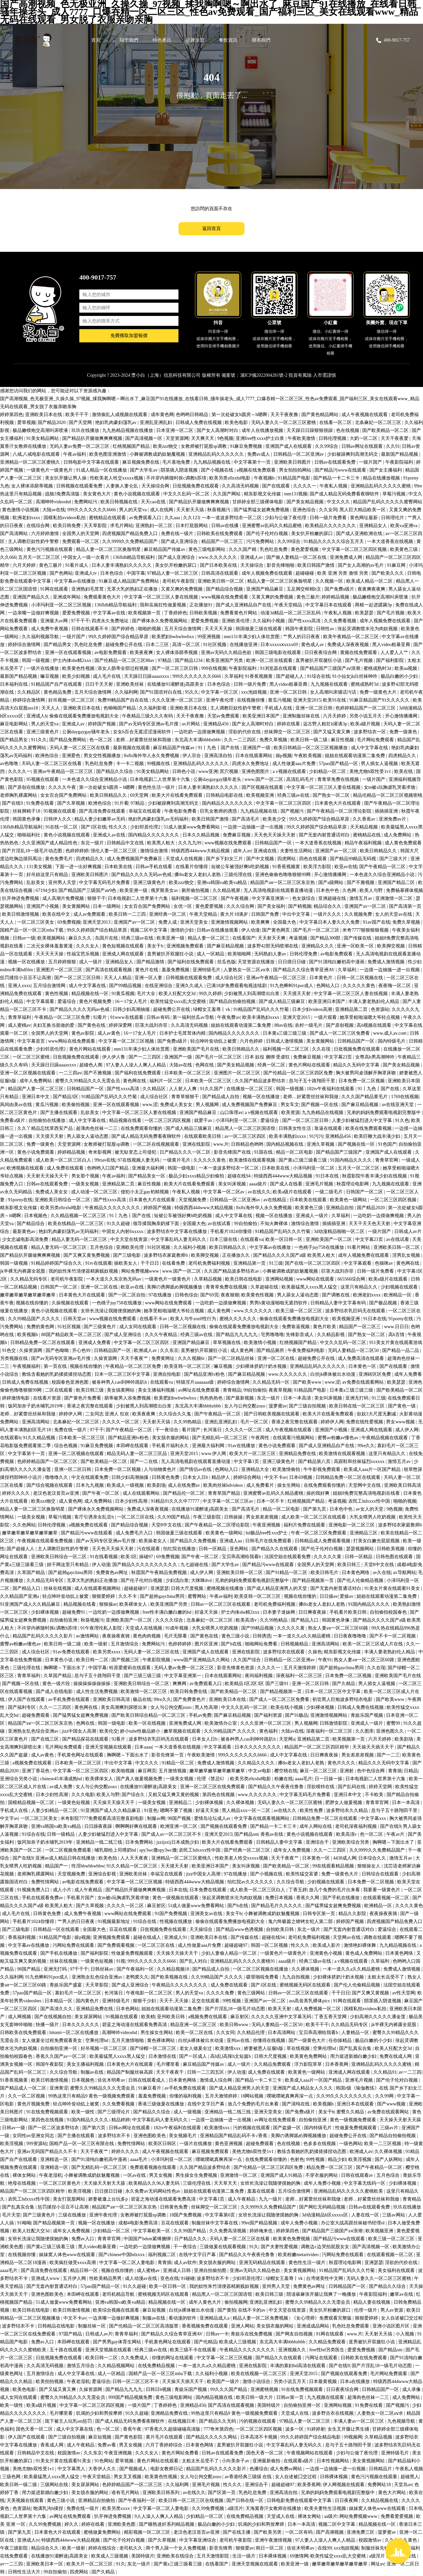  I want to click on 你懂的福利视频, so click(186, 2096).